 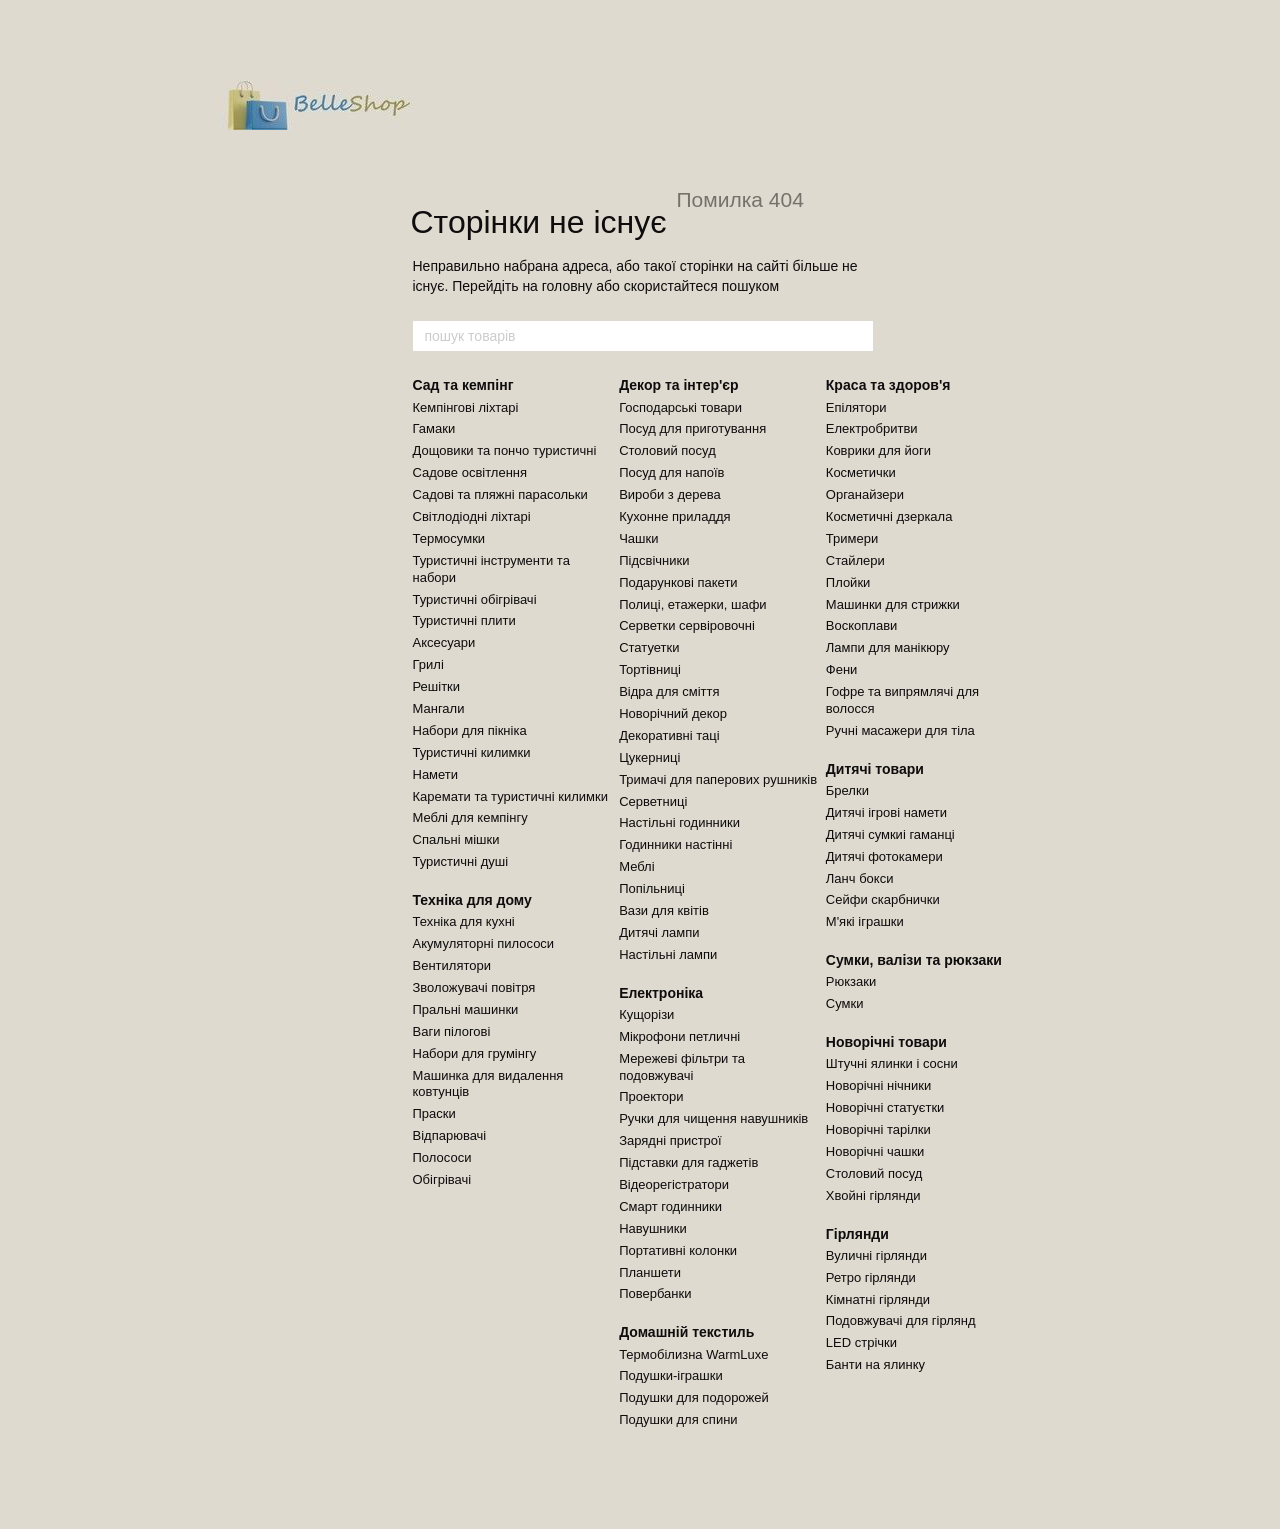 I want to click on Попільниці, so click(x=652, y=888).